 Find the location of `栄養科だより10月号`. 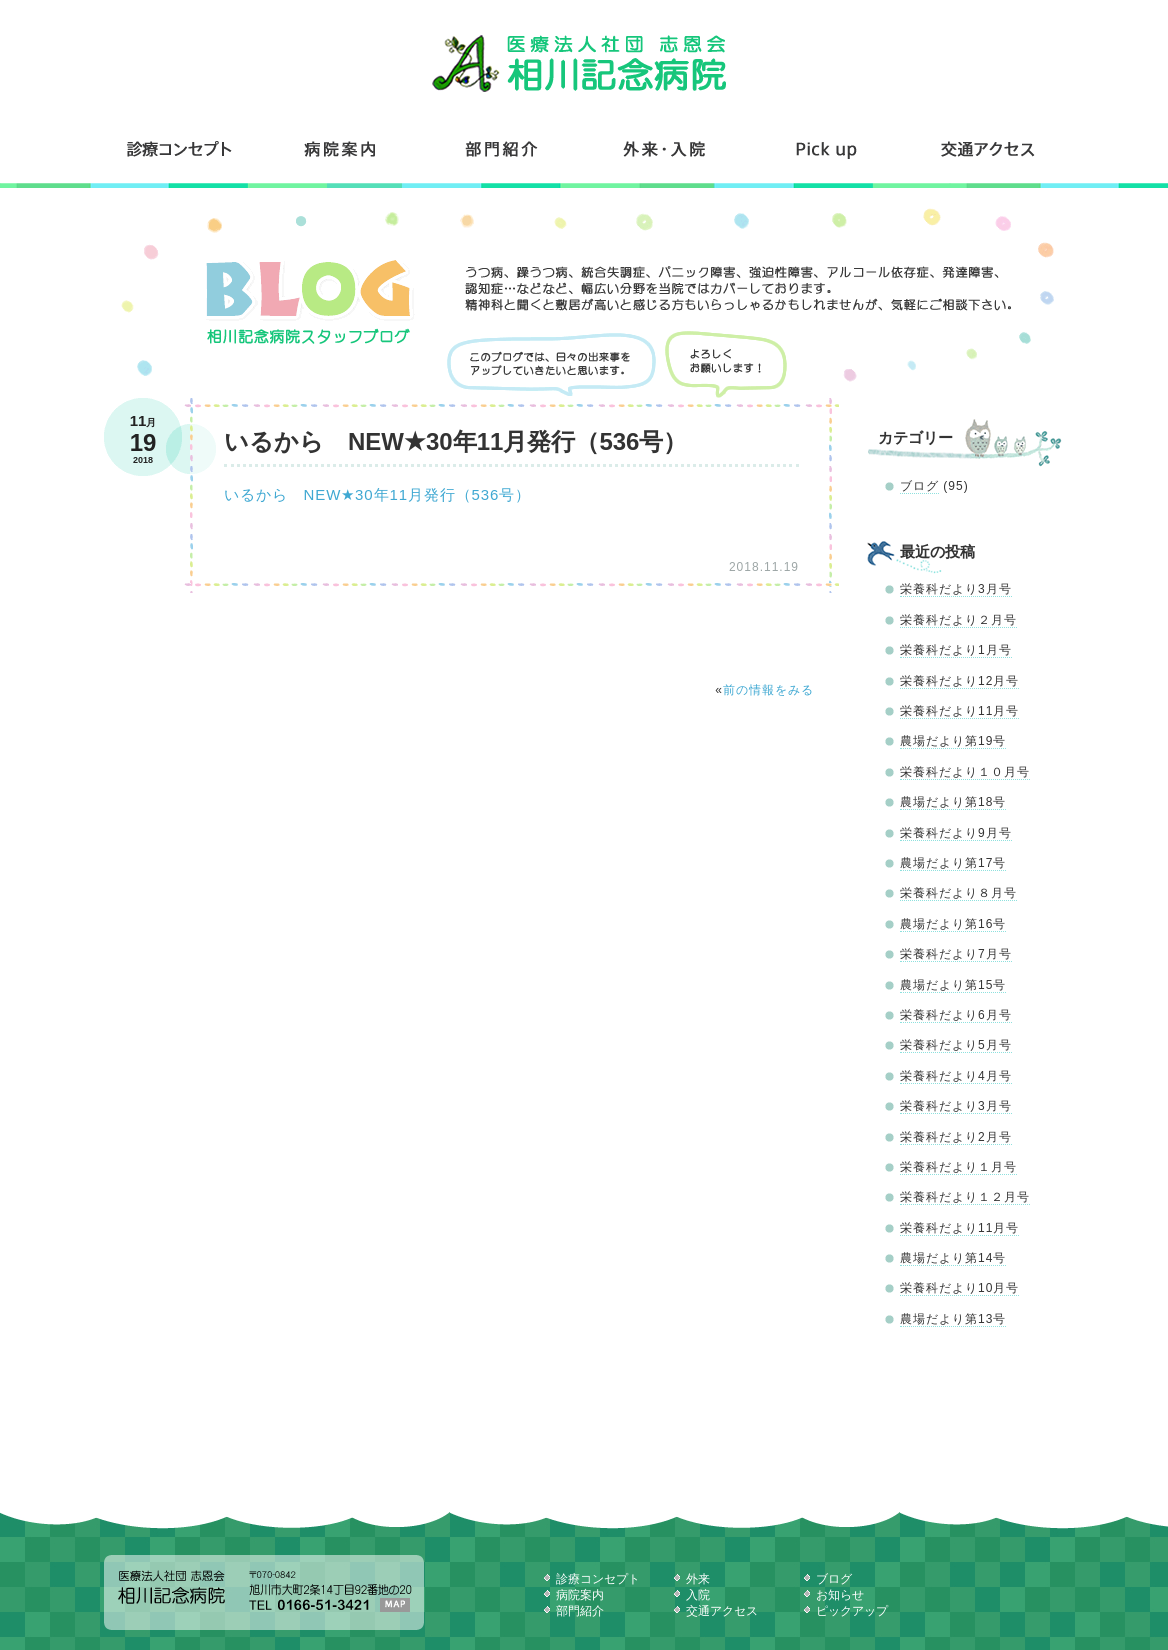

栄養科だより10月号 is located at coordinates (959, 1288).